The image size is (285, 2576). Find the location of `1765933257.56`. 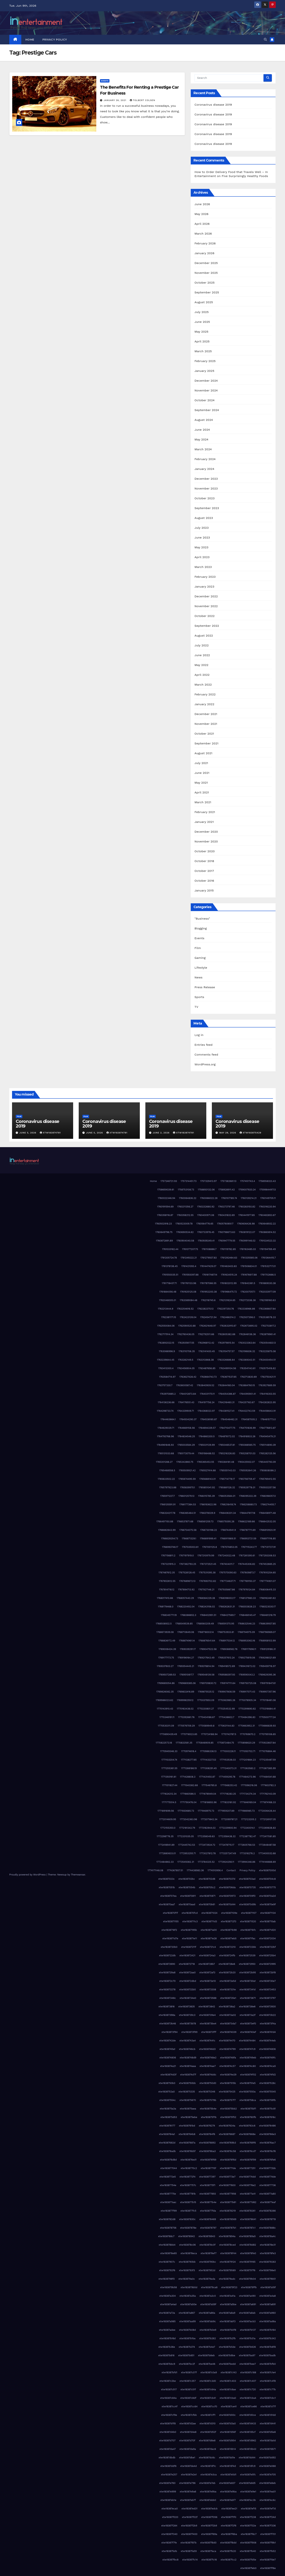

1765933257.56 is located at coordinates (267, 1487).